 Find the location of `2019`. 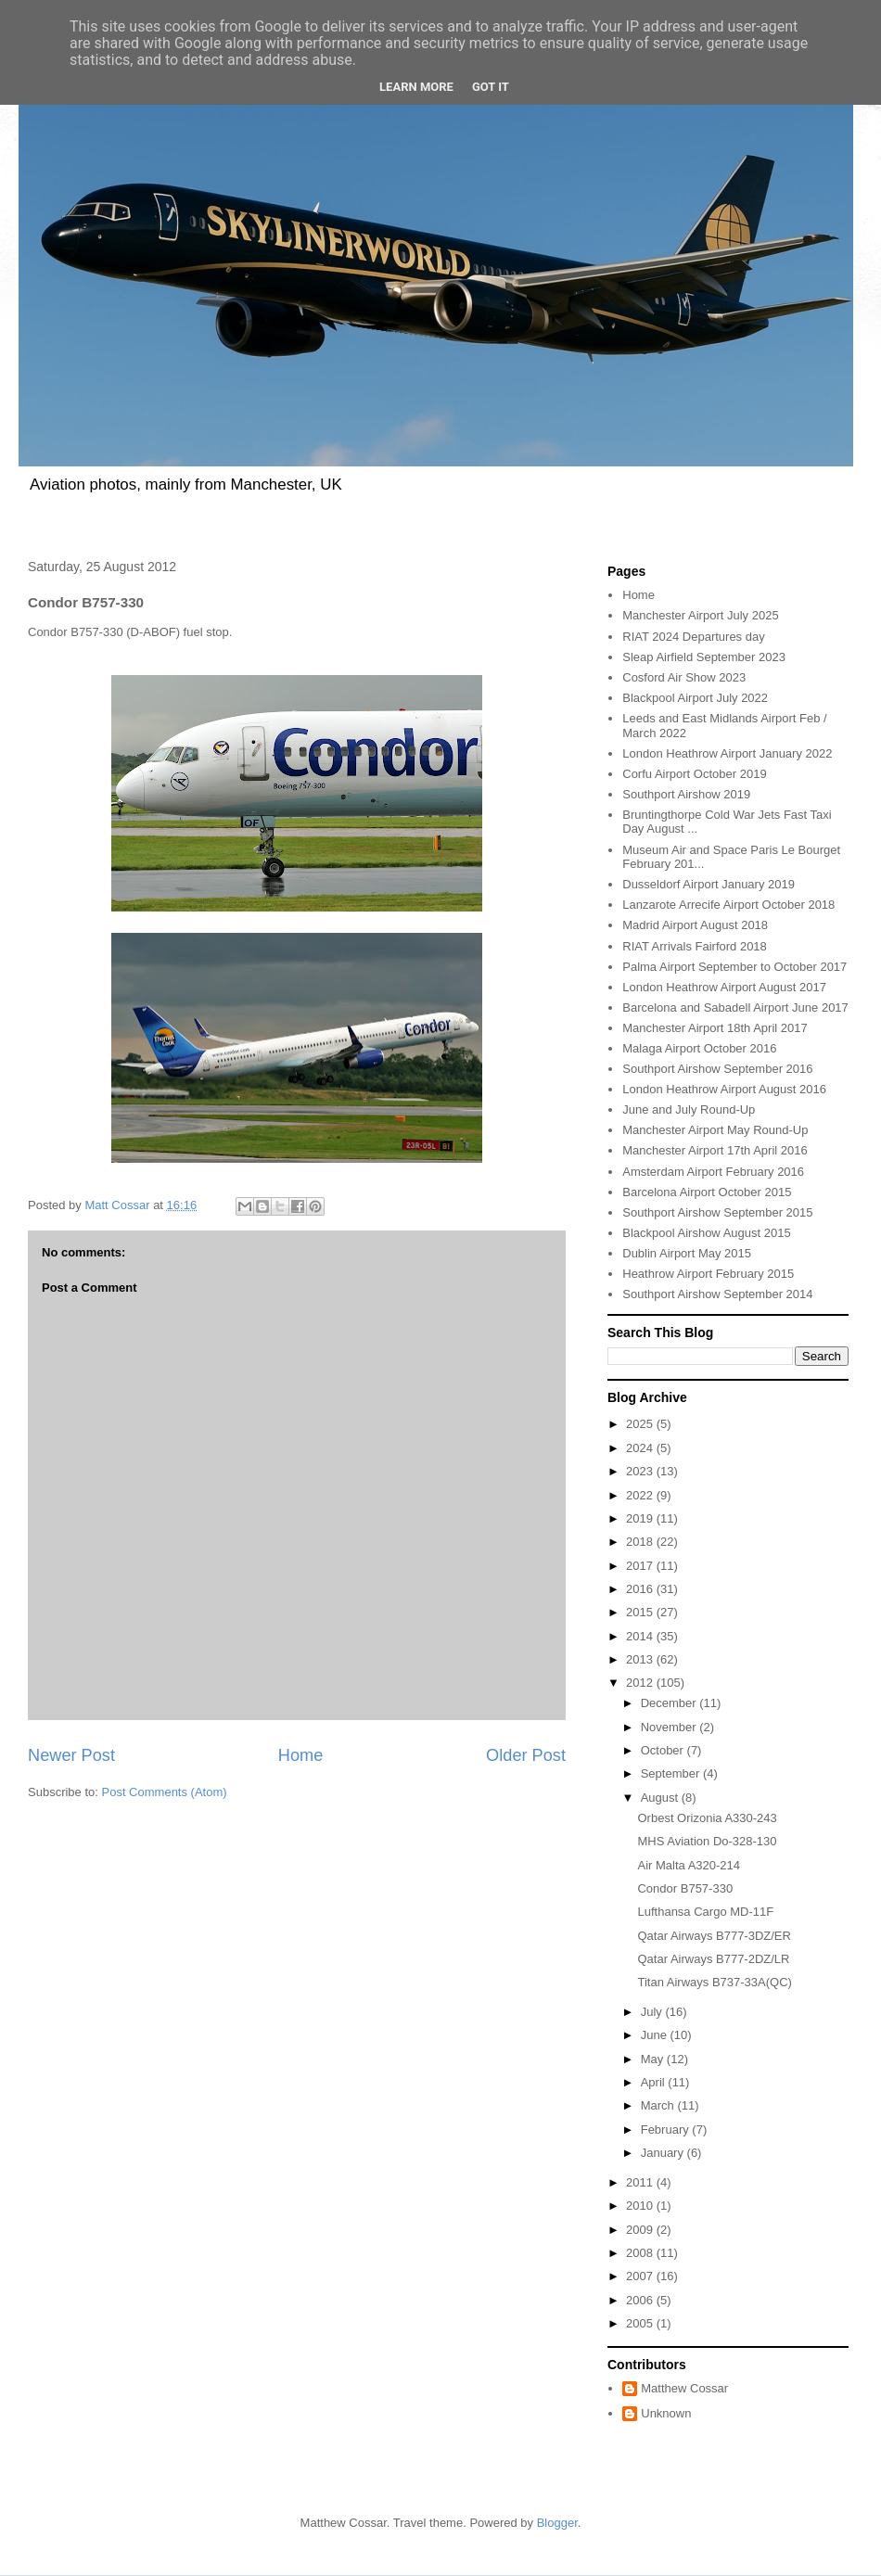

2019 is located at coordinates (641, 1518).